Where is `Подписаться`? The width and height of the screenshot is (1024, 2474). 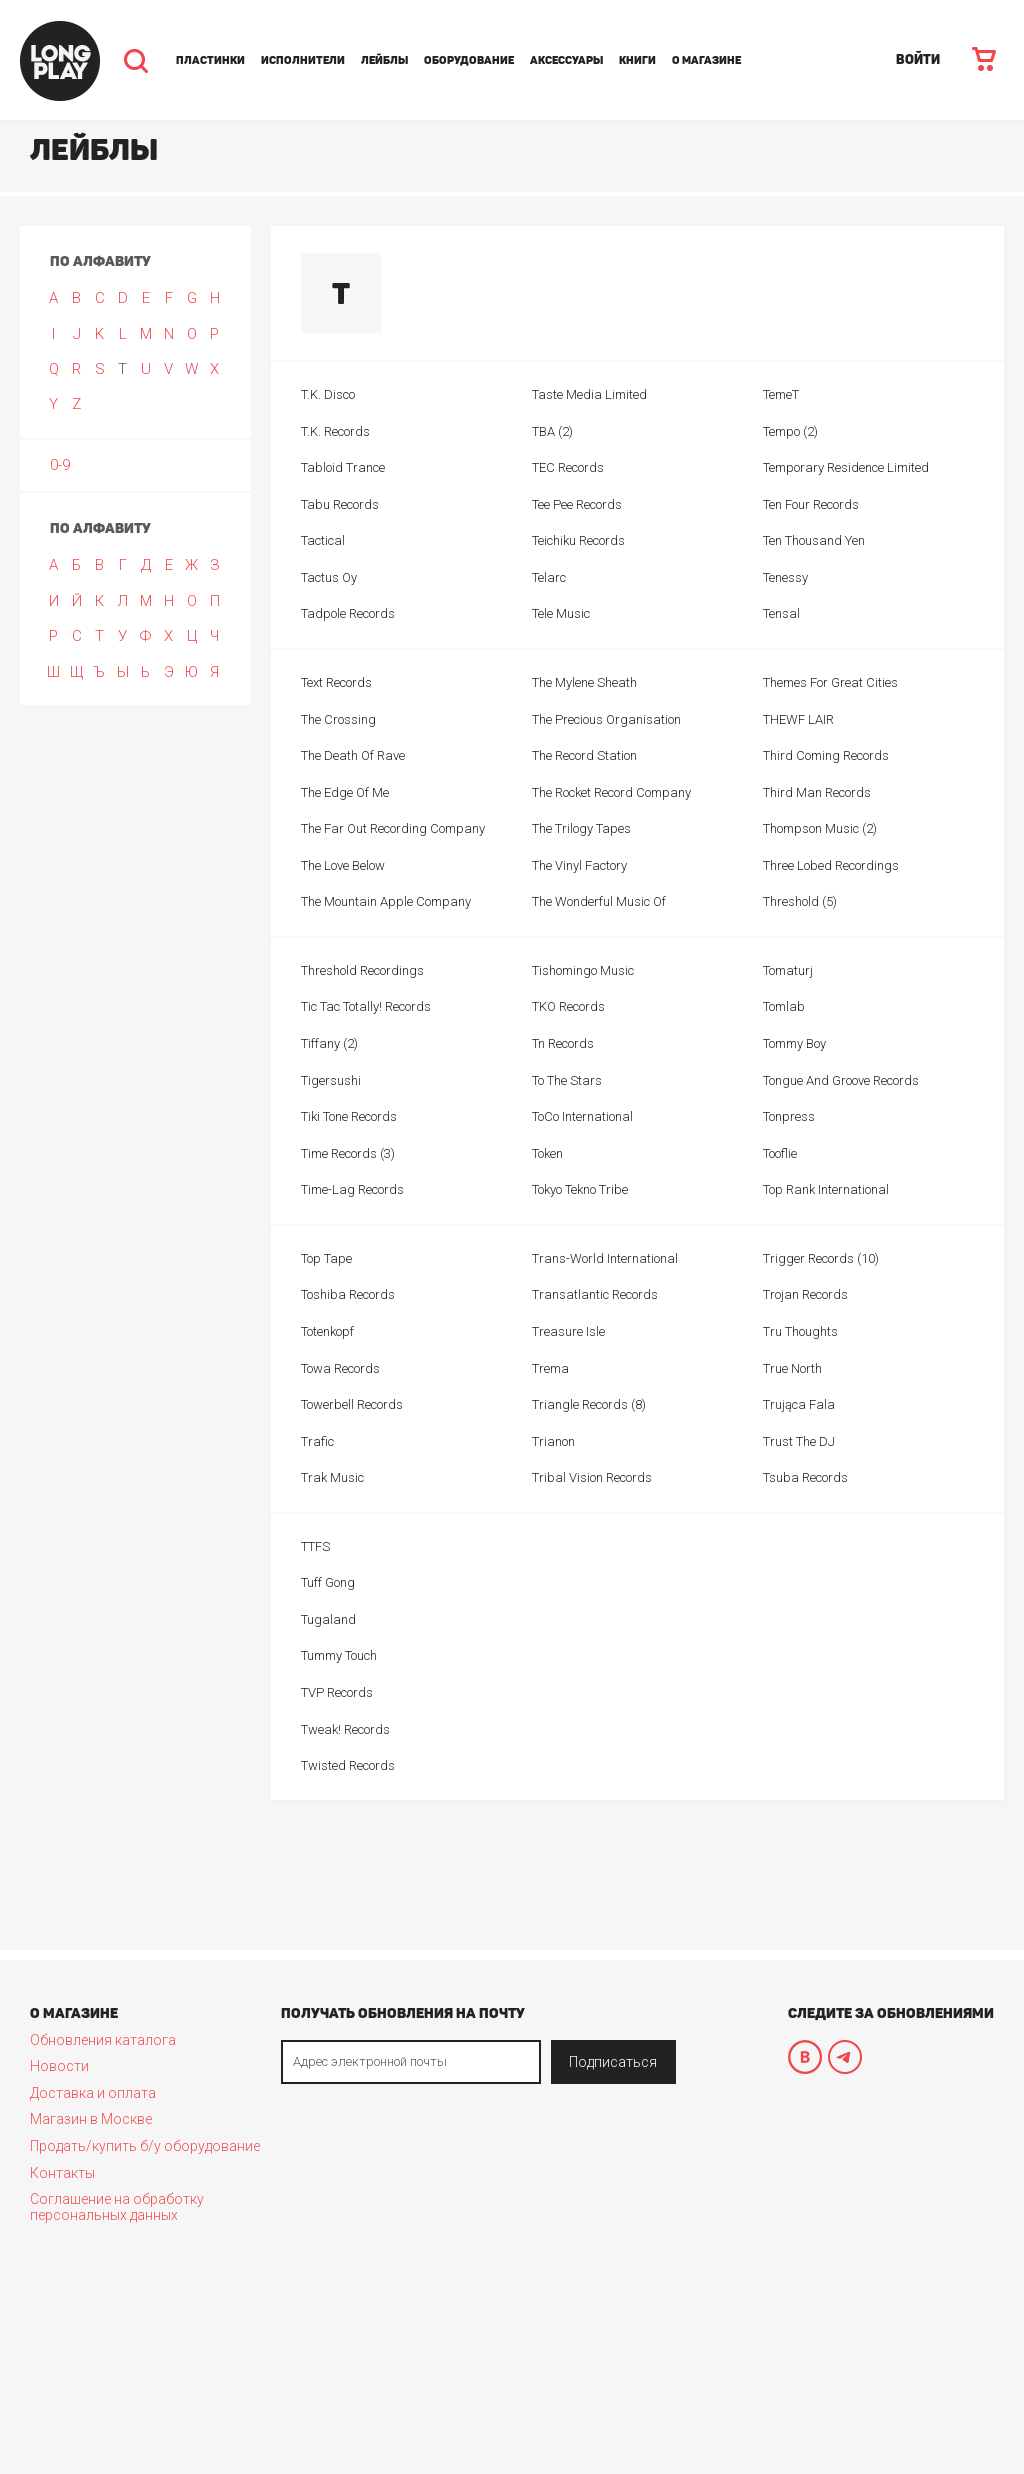
Подписаться is located at coordinates (613, 2062).